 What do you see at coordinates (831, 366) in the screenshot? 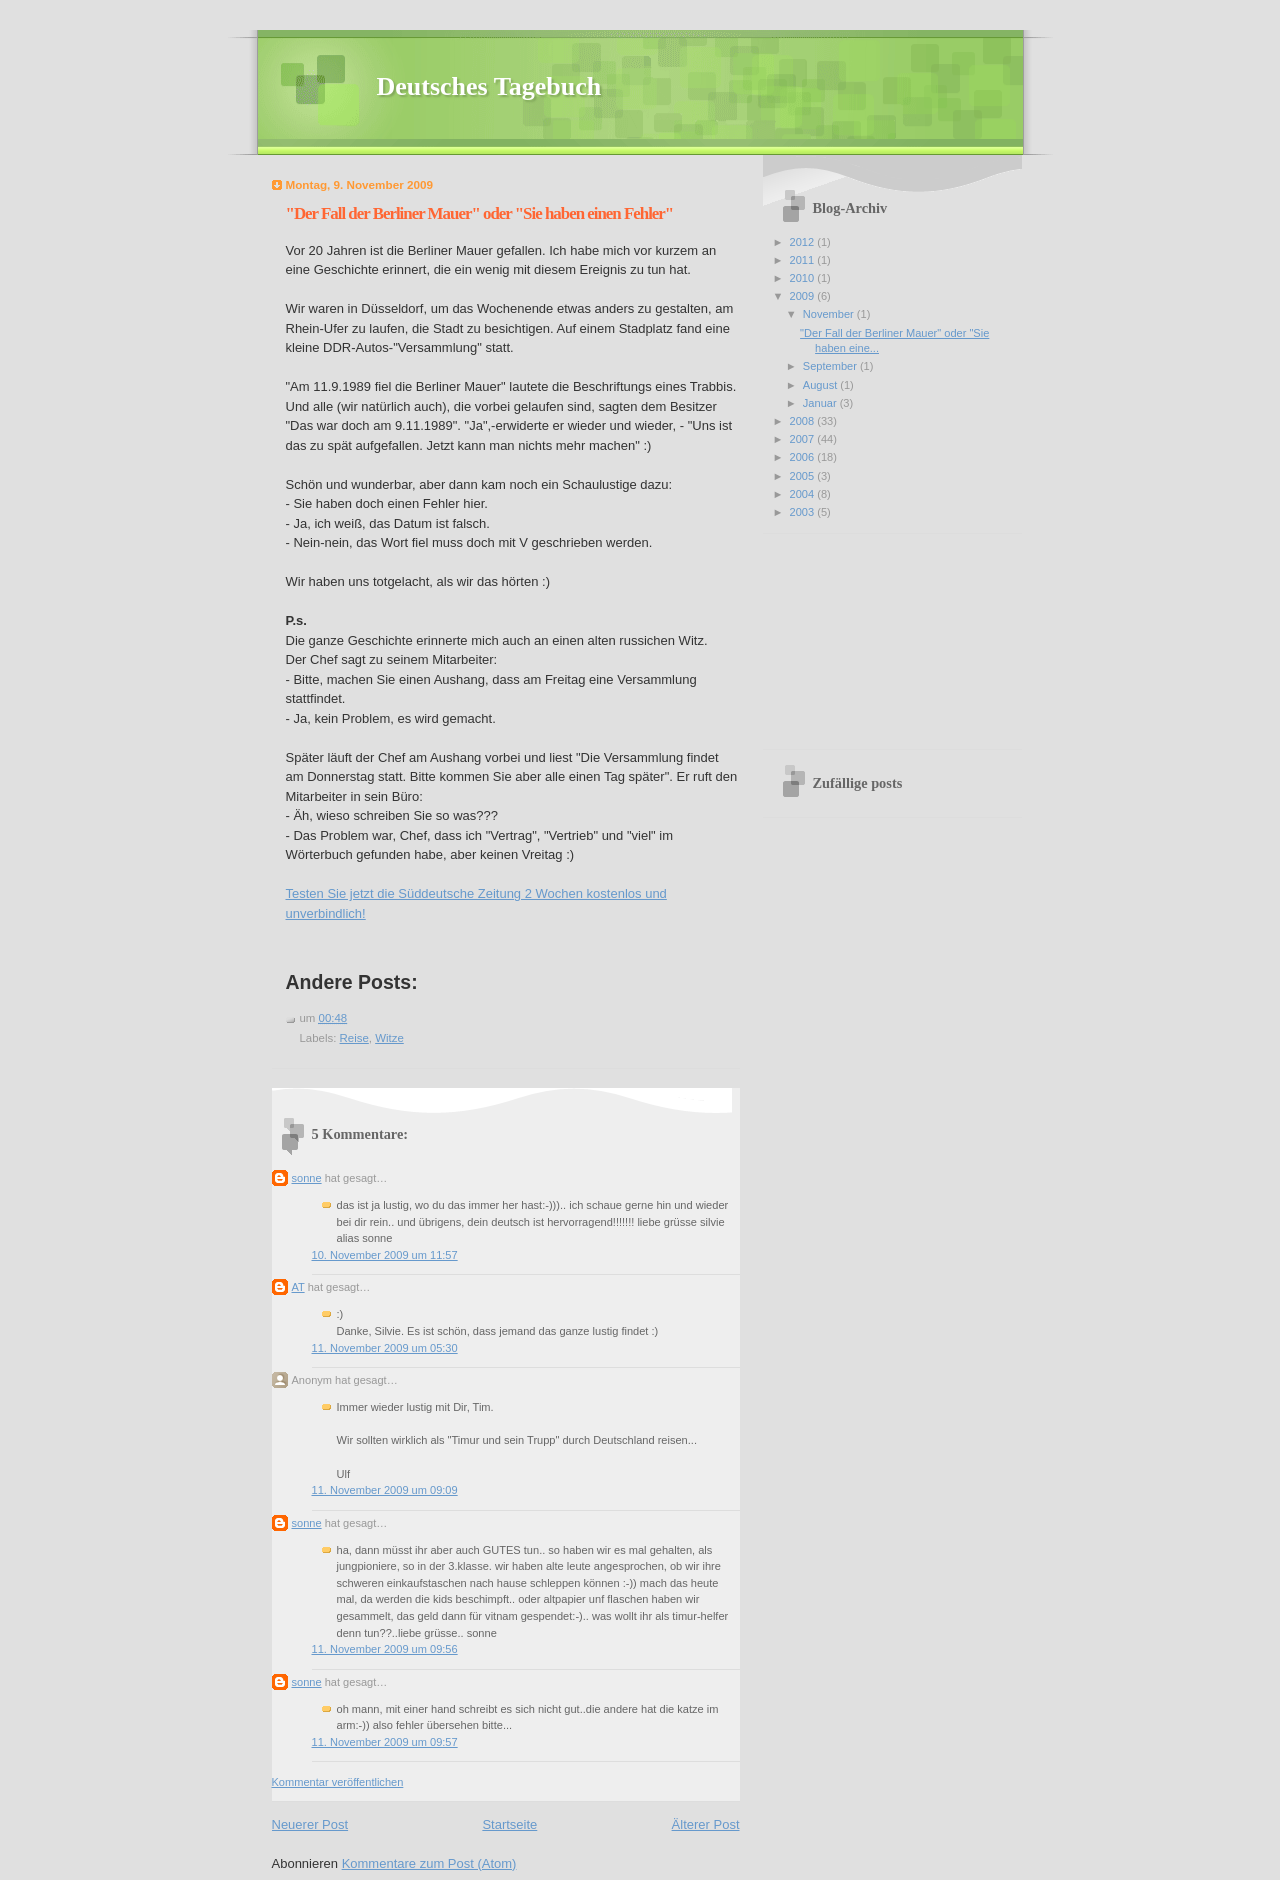
I see `September` at bounding box center [831, 366].